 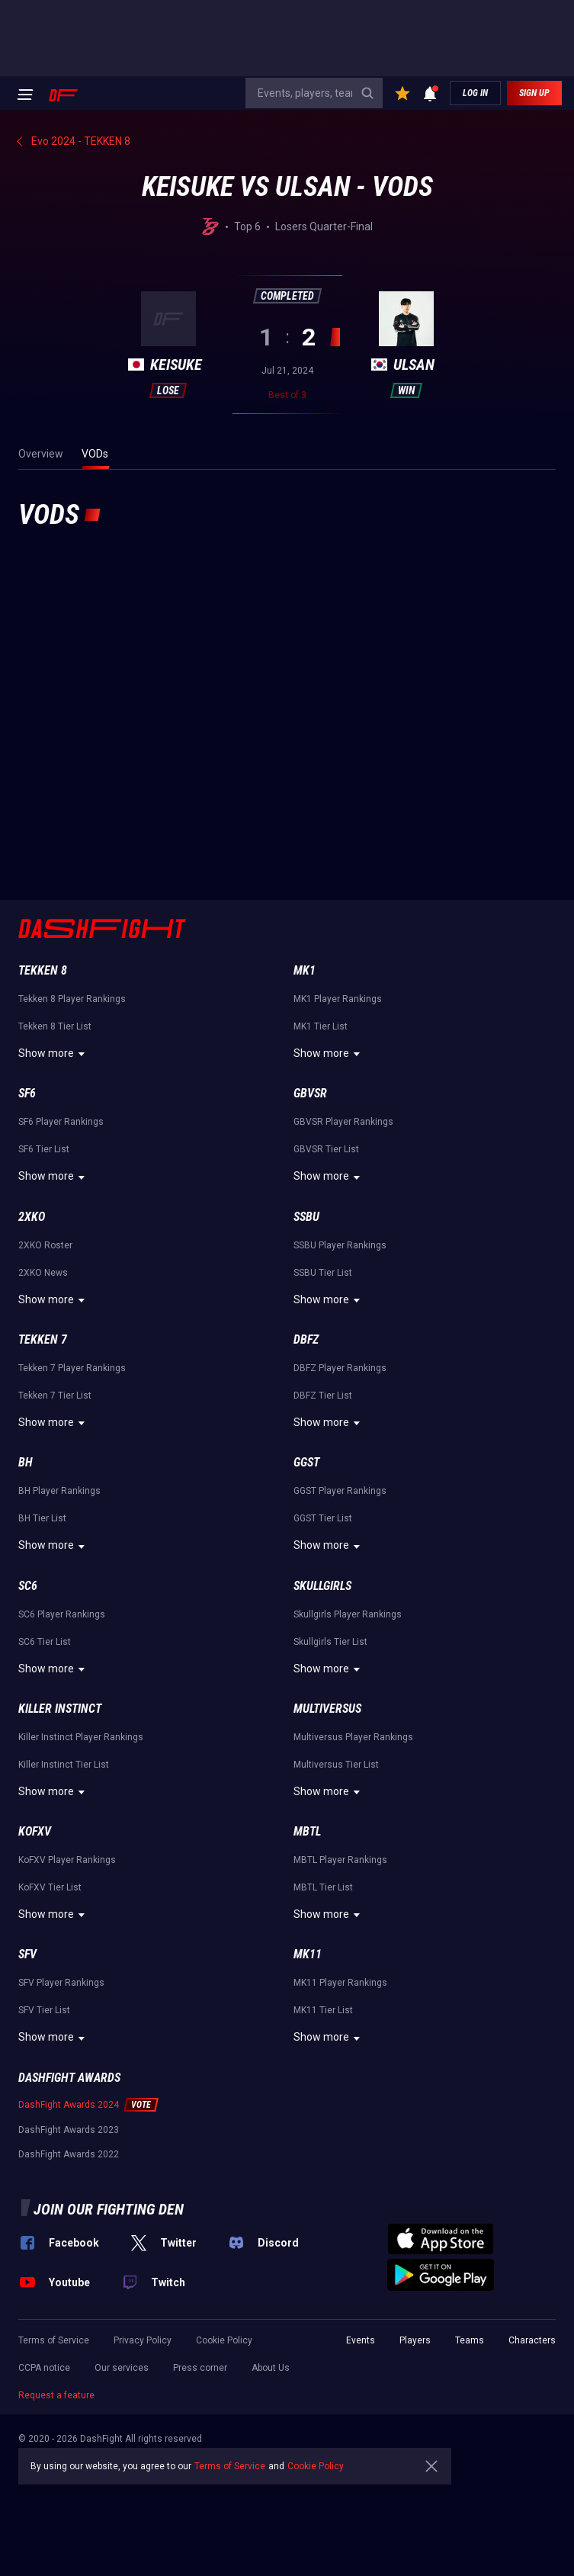 I want to click on GGST, so click(x=306, y=1462).